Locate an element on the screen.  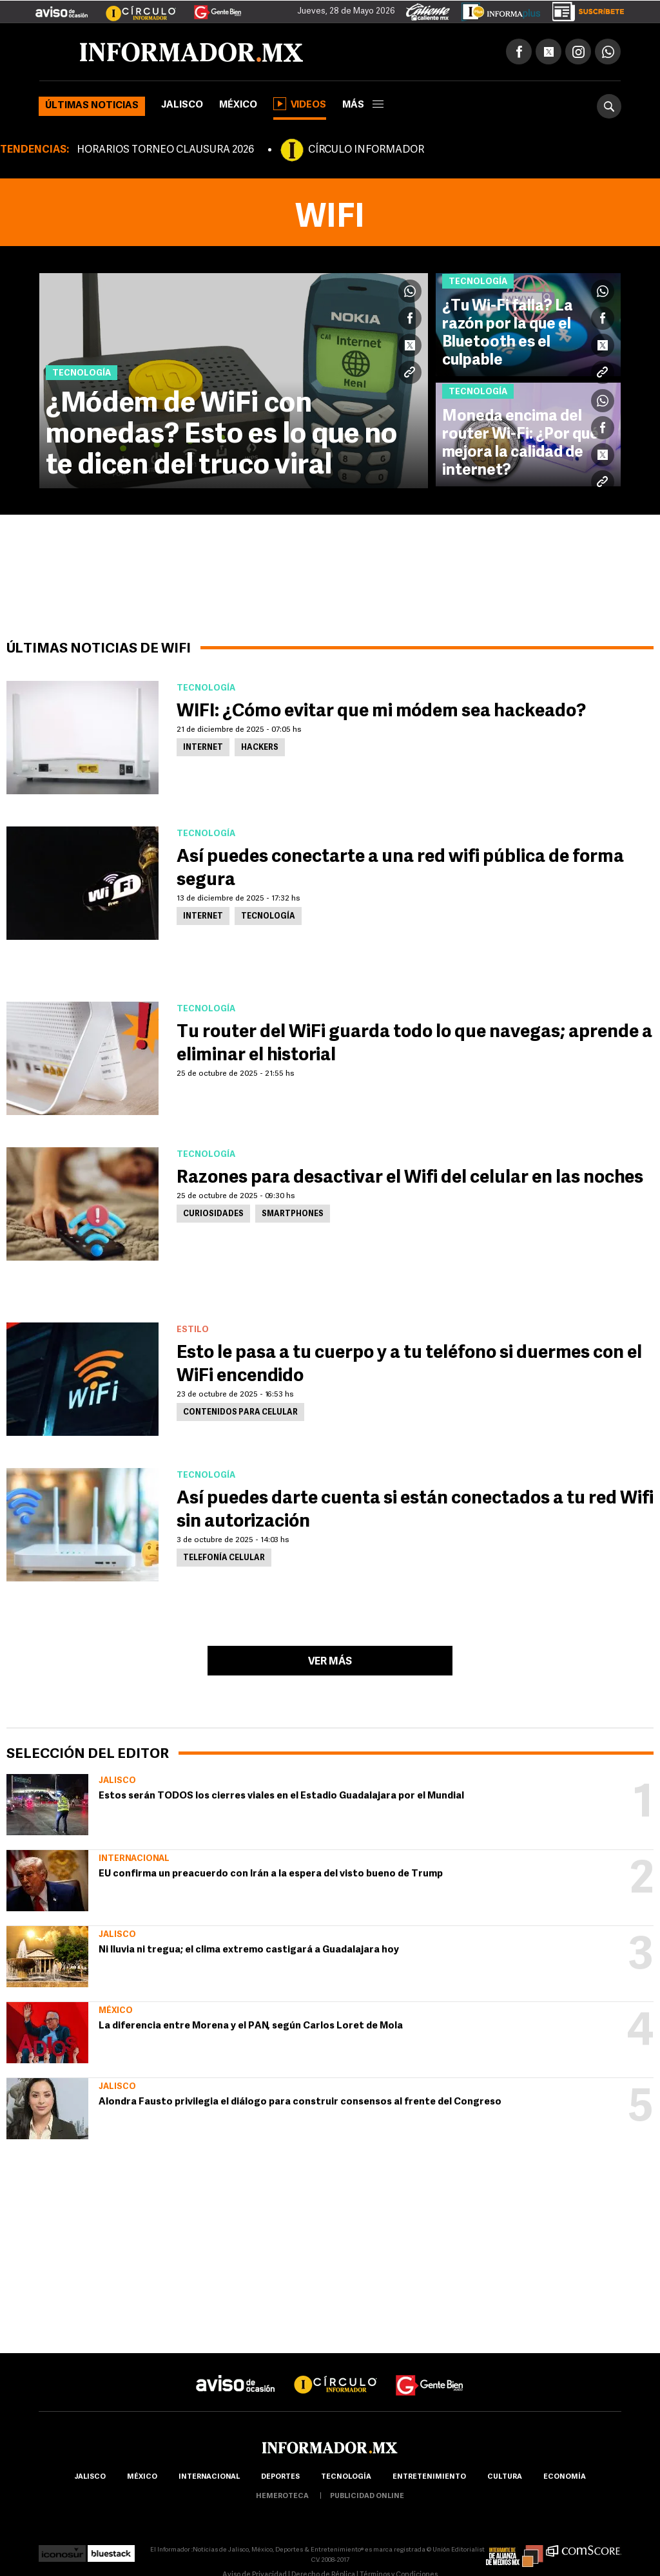
hemeroteca is located at coordinates (282, 2496).